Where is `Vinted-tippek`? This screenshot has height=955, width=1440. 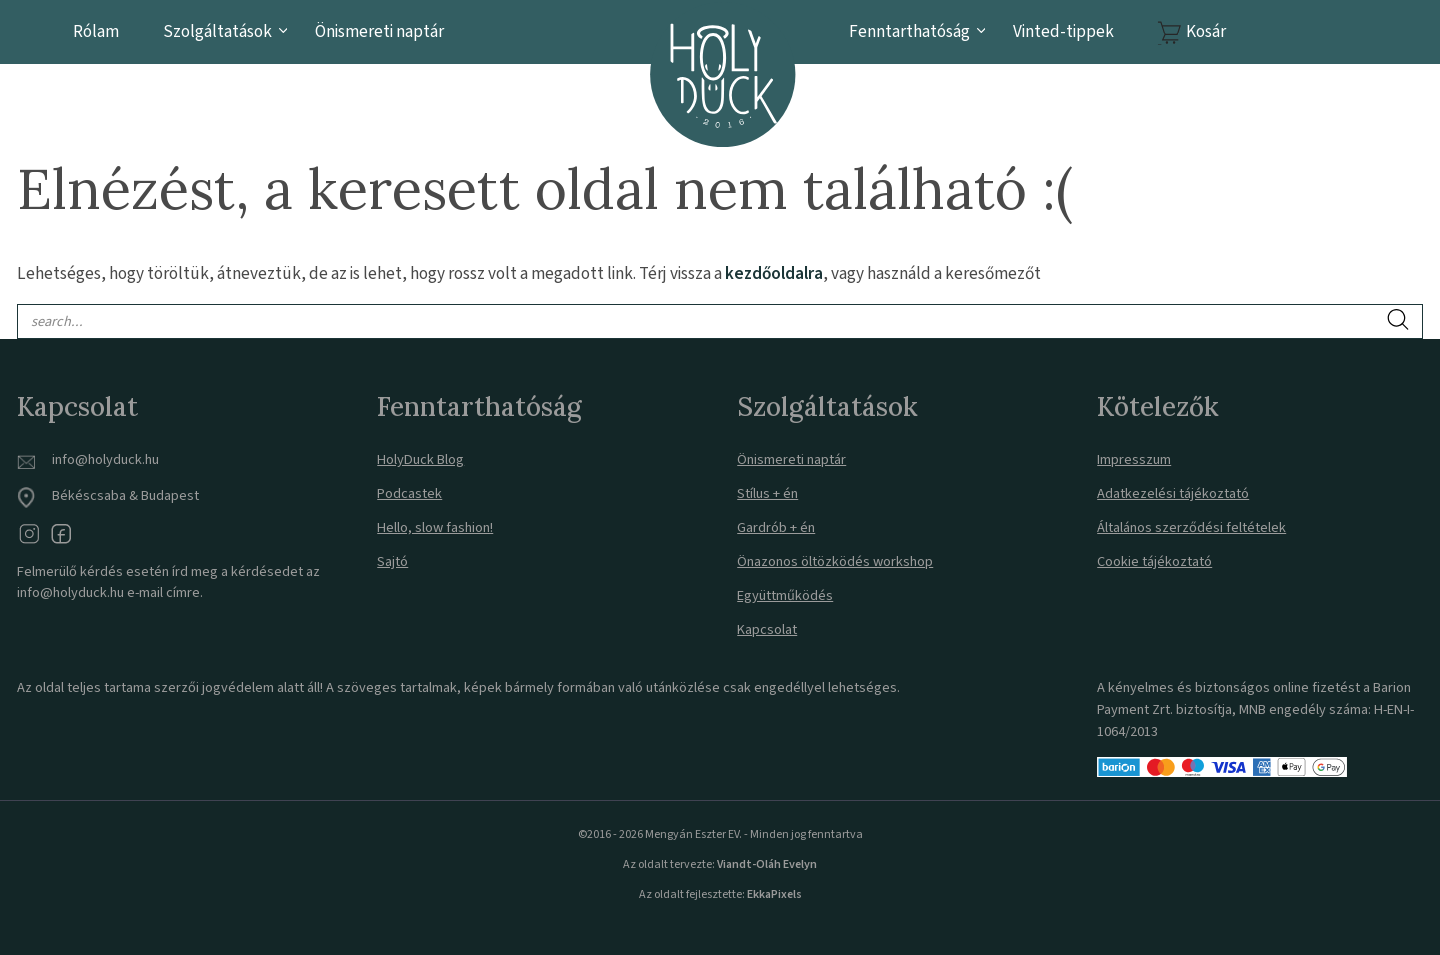
Vinted-tippek is located at coordinates (1063, 31).